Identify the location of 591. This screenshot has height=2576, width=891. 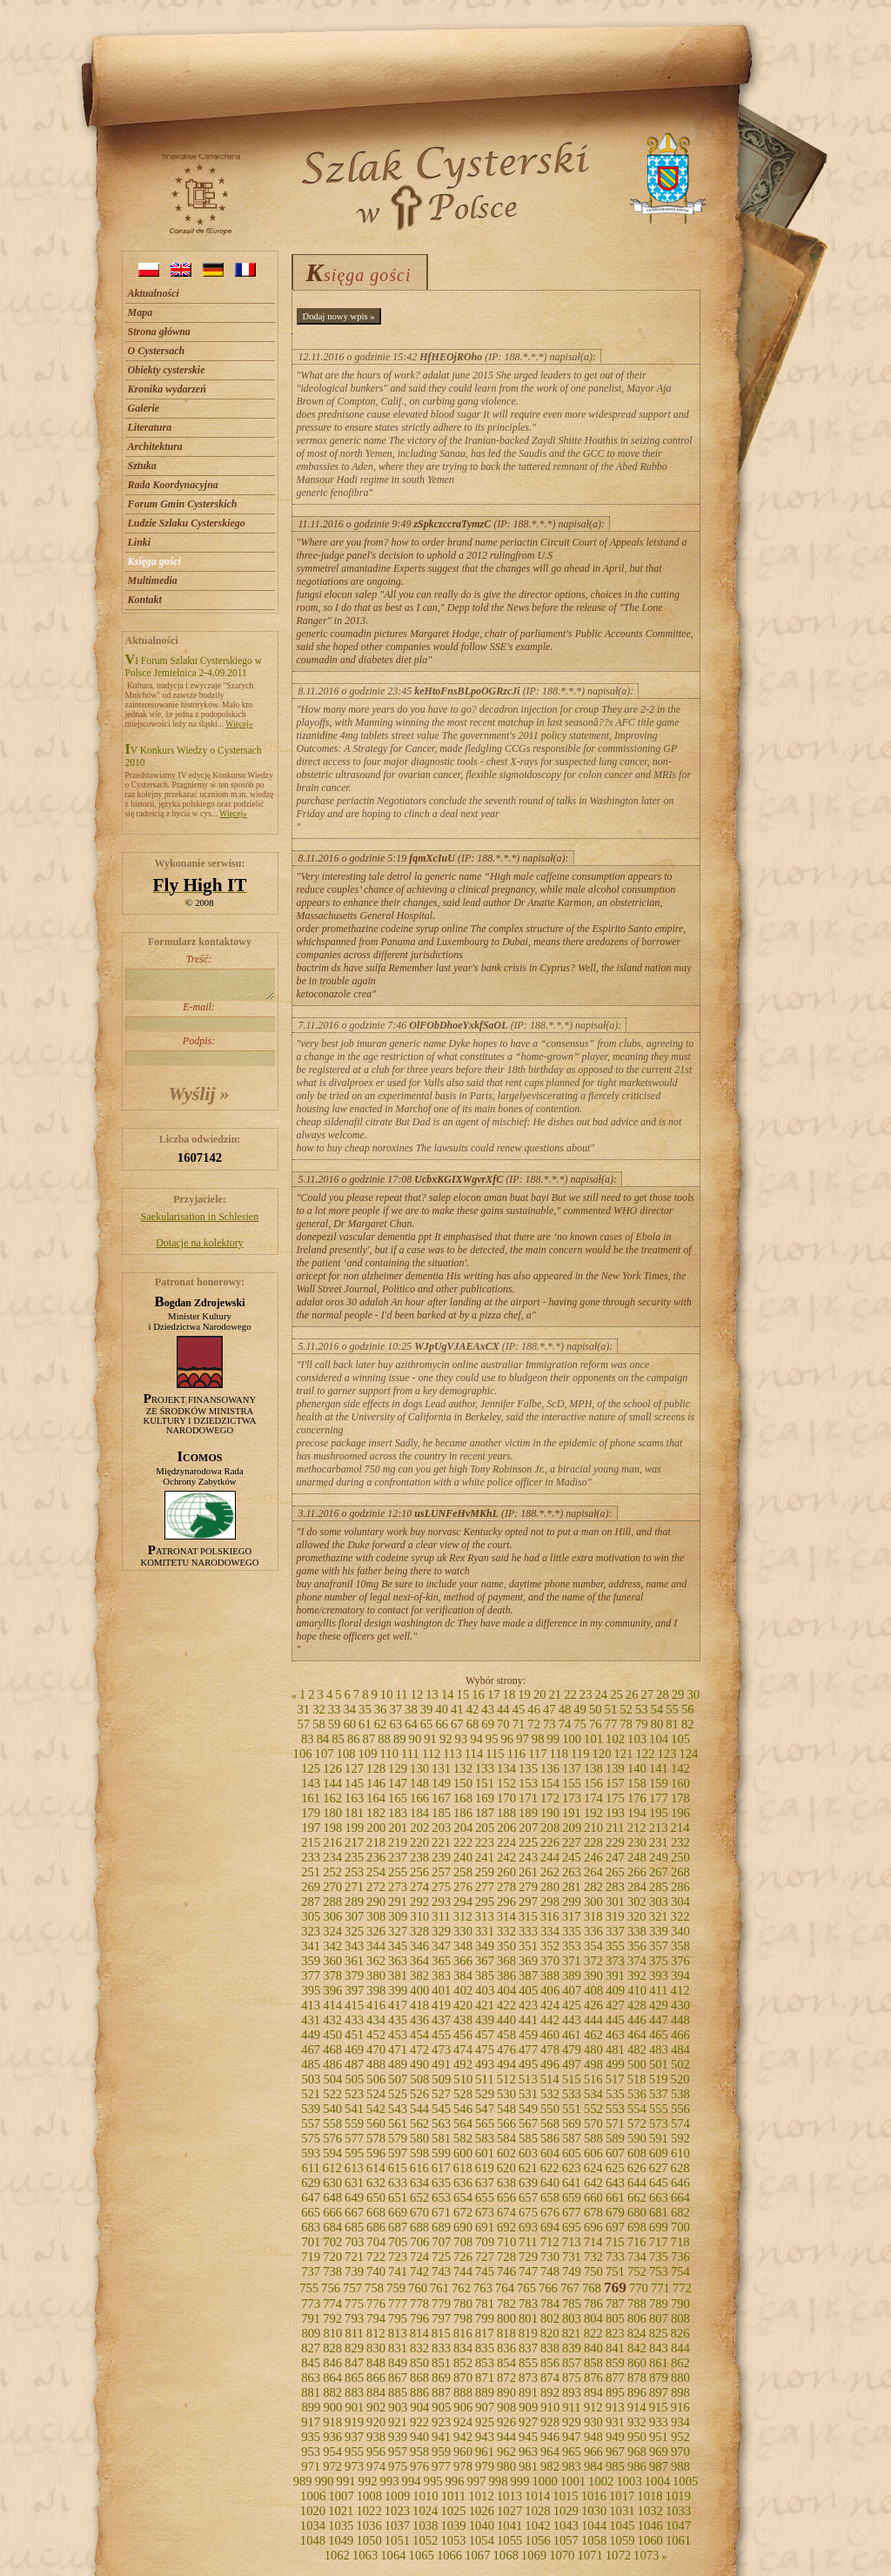
(658, 2138).